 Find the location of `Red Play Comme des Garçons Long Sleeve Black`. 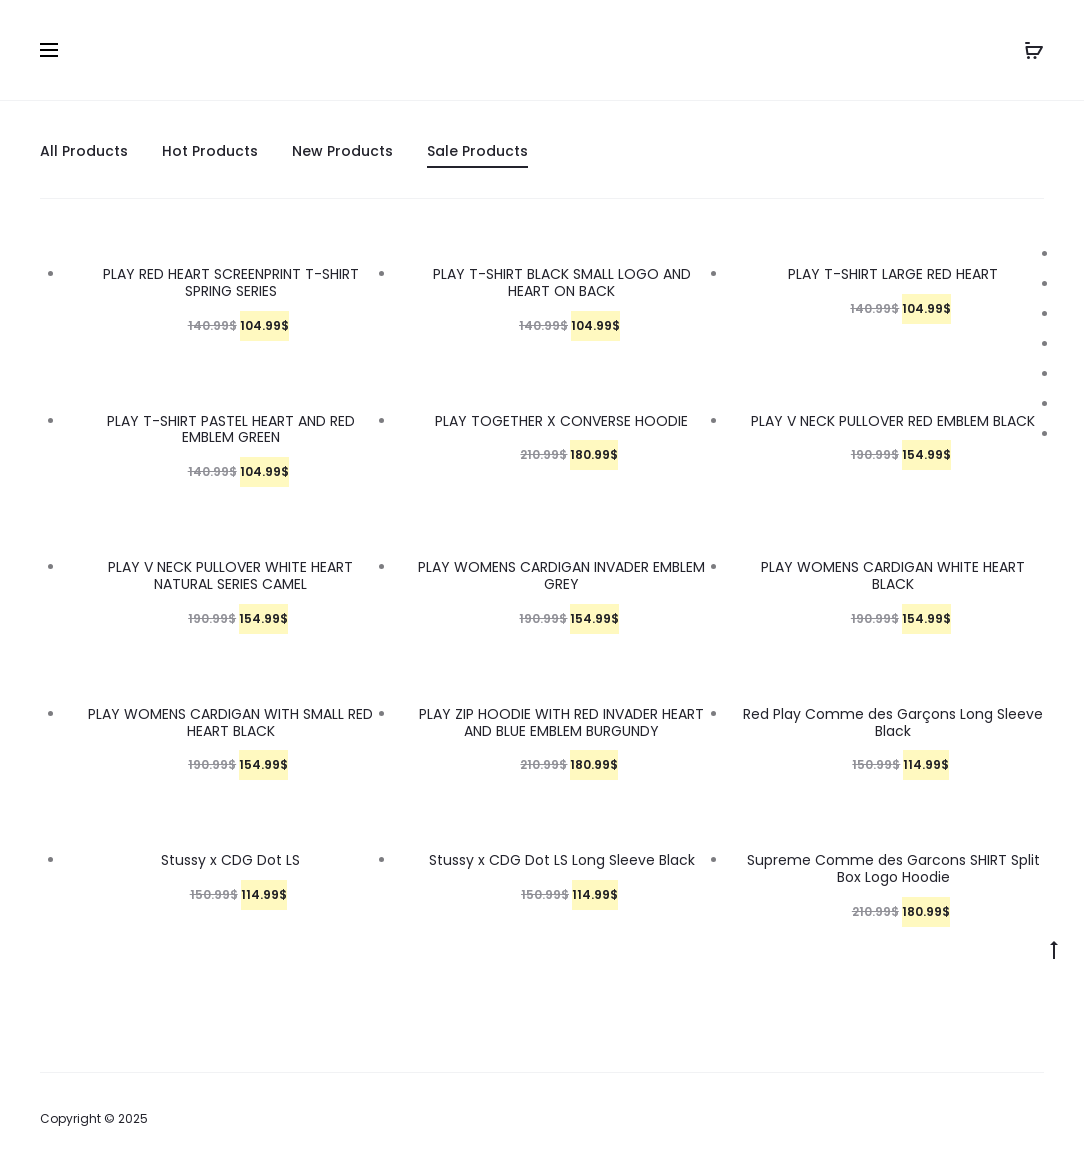

Red Play Comme des Garçons Long Sleeve Black is located at coordinates (893, 722).